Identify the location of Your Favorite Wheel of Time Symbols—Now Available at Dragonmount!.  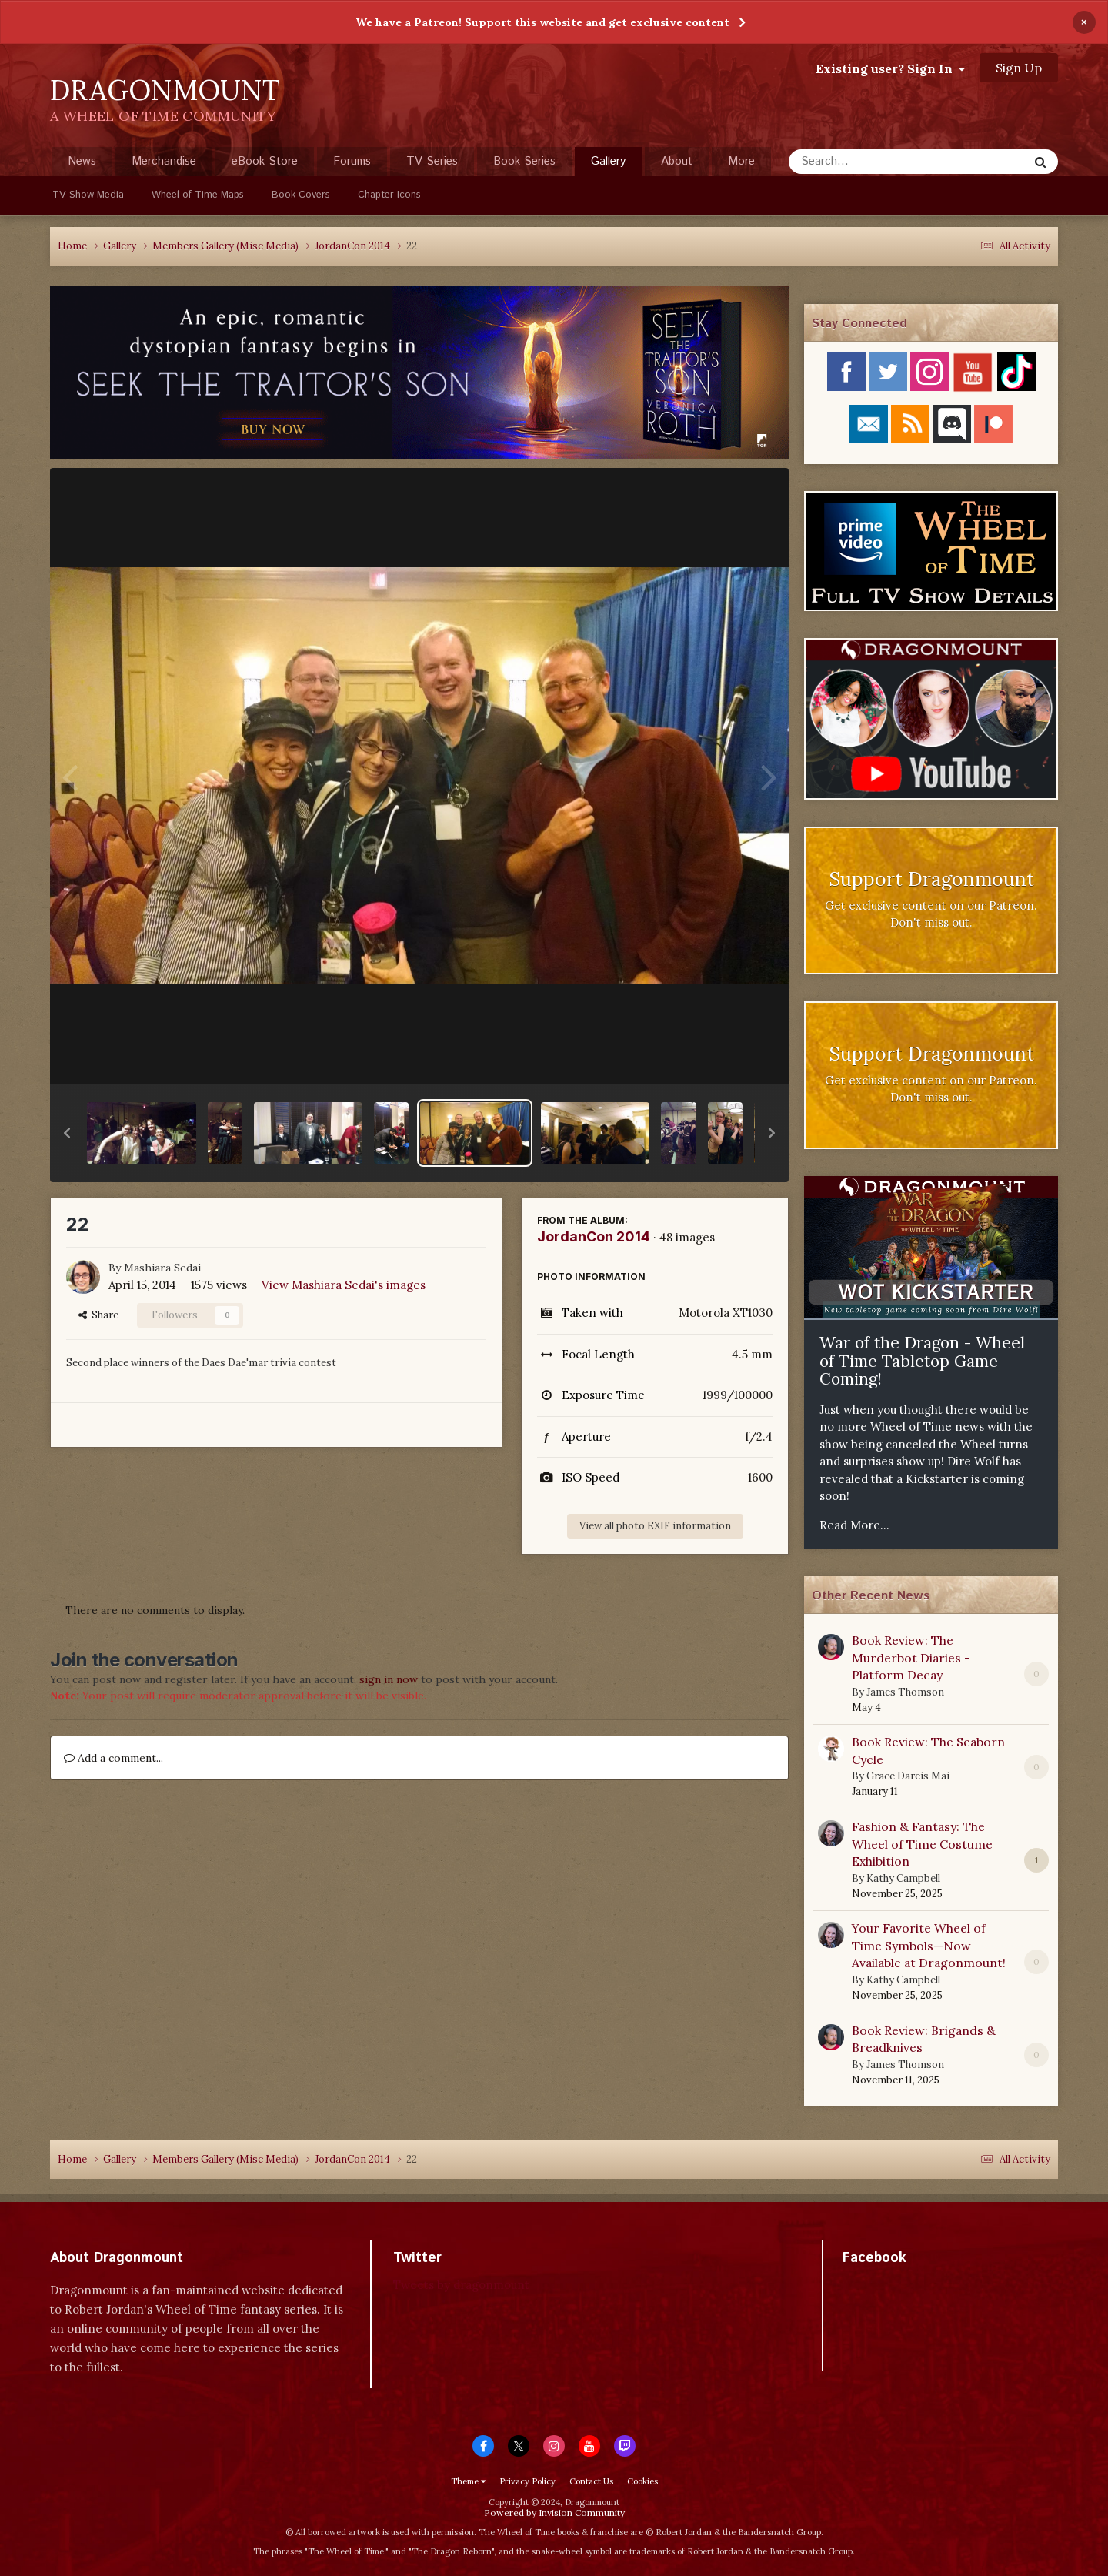
(929, 1945).